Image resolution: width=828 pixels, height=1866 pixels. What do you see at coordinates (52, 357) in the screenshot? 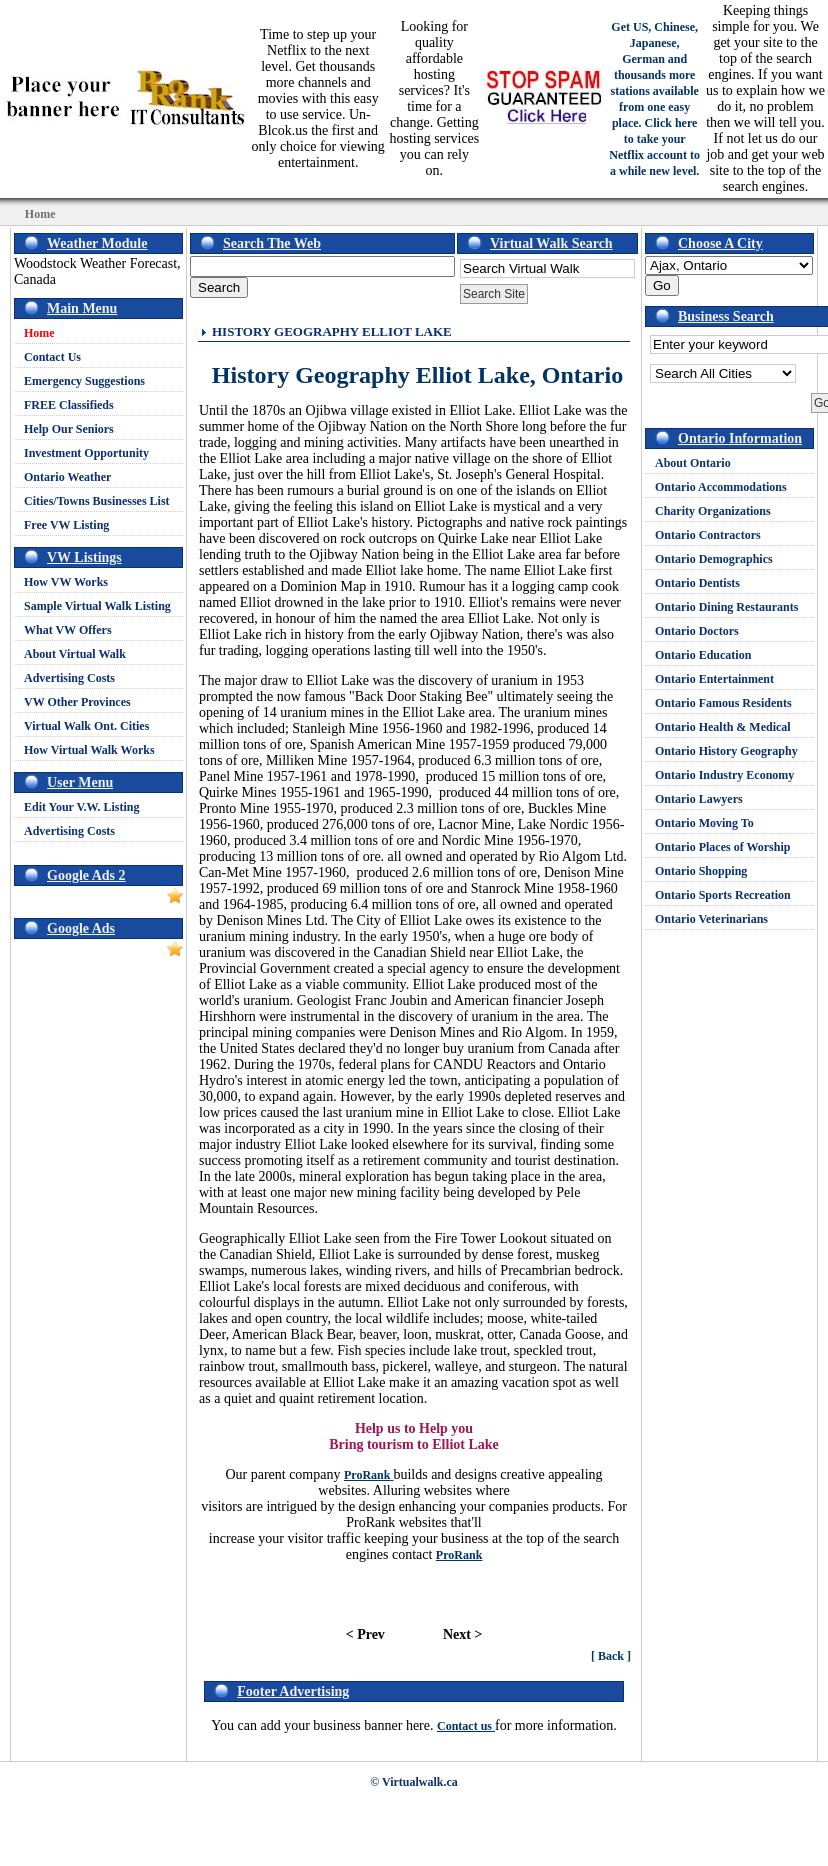
I see `Contact Us` at bounding box center [52, 357].